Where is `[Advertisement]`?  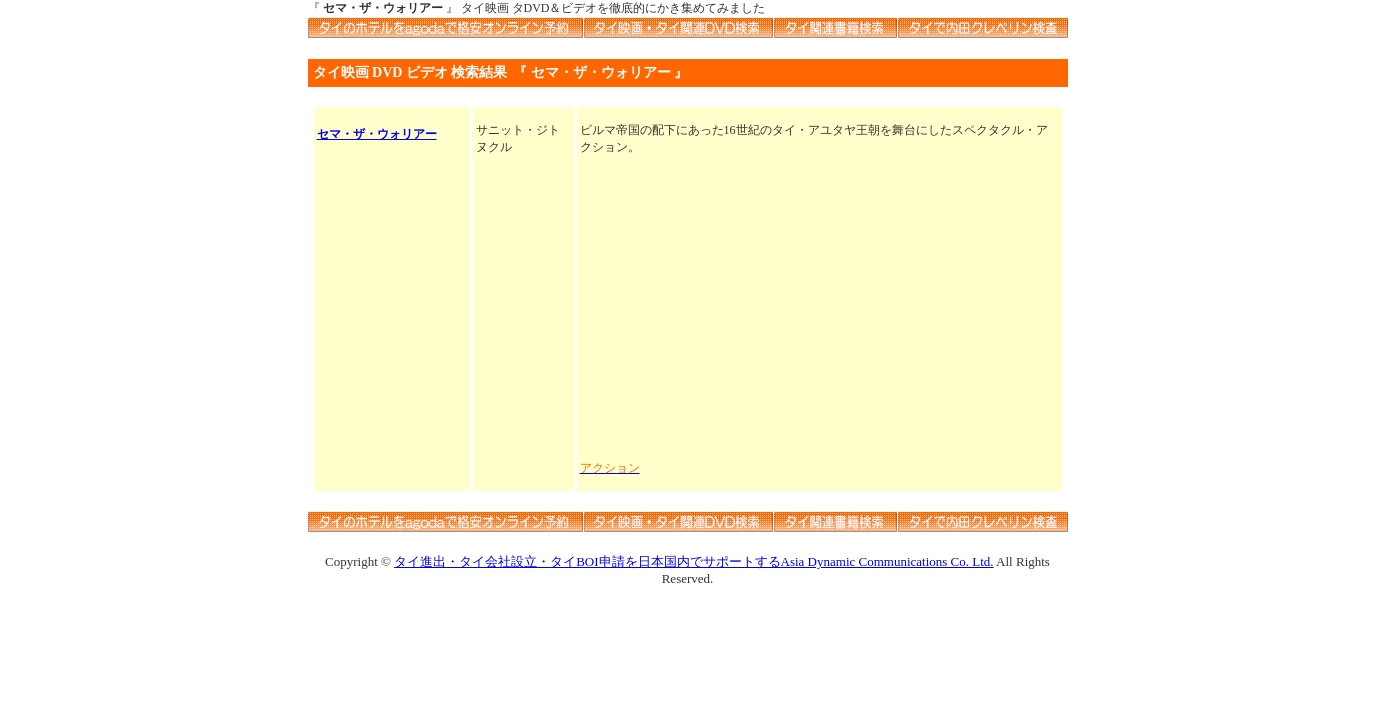 [Advertisement] is located at coordinates (819, 308).